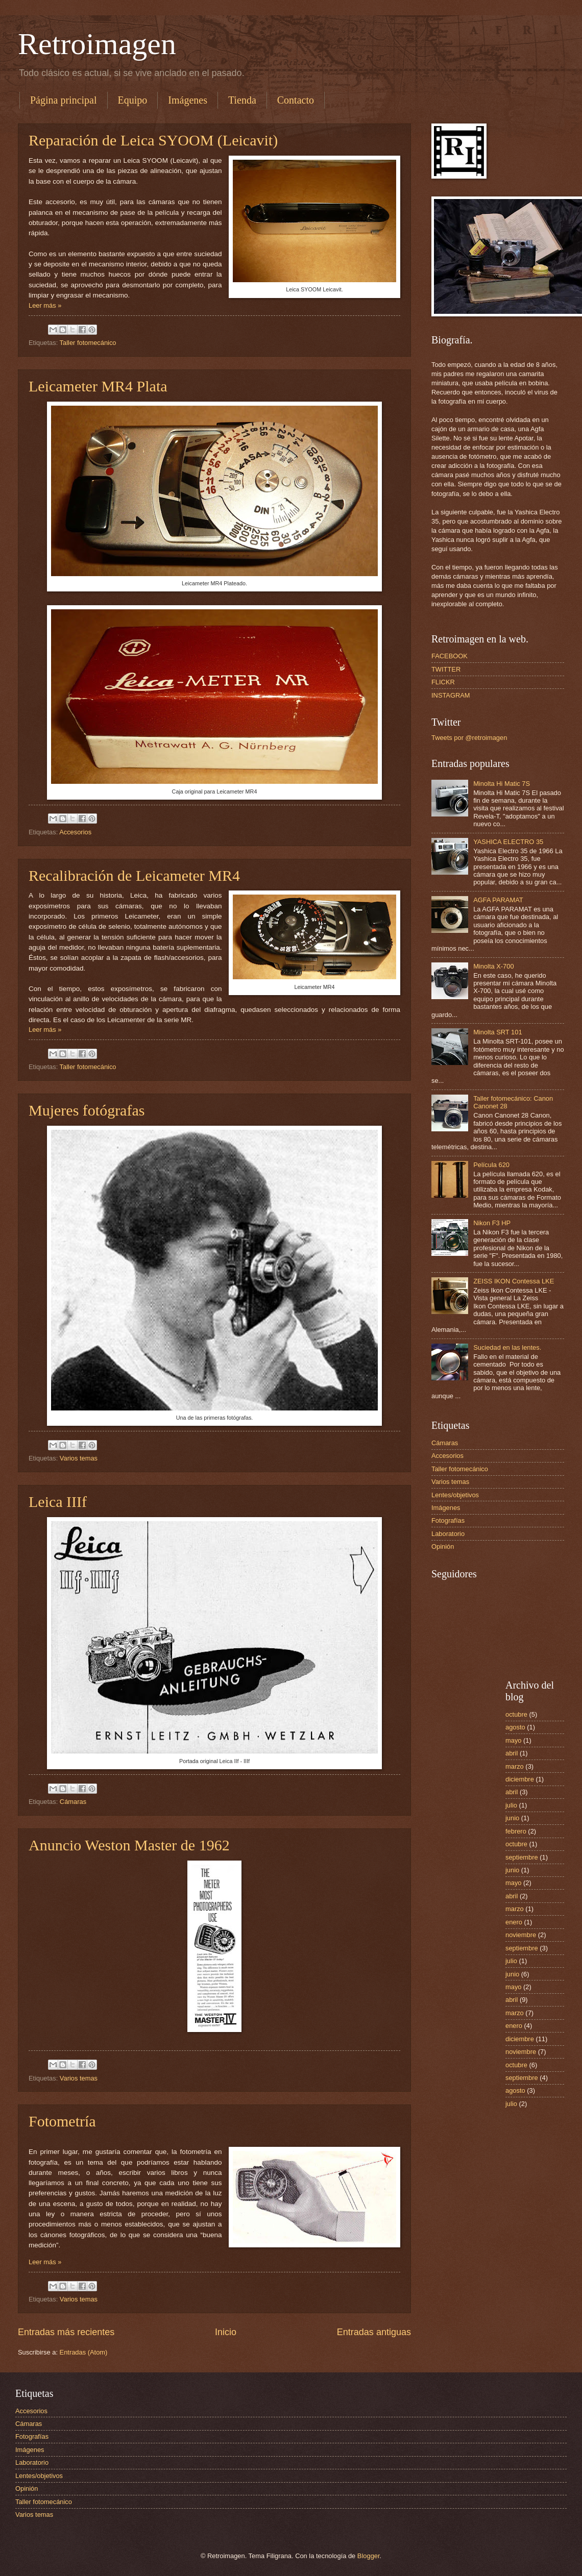  What do you see at coordinates (134, 875) in the screenshot?
I see `Recalibración de Leicameter MR4` at bounding box center [134, 875].